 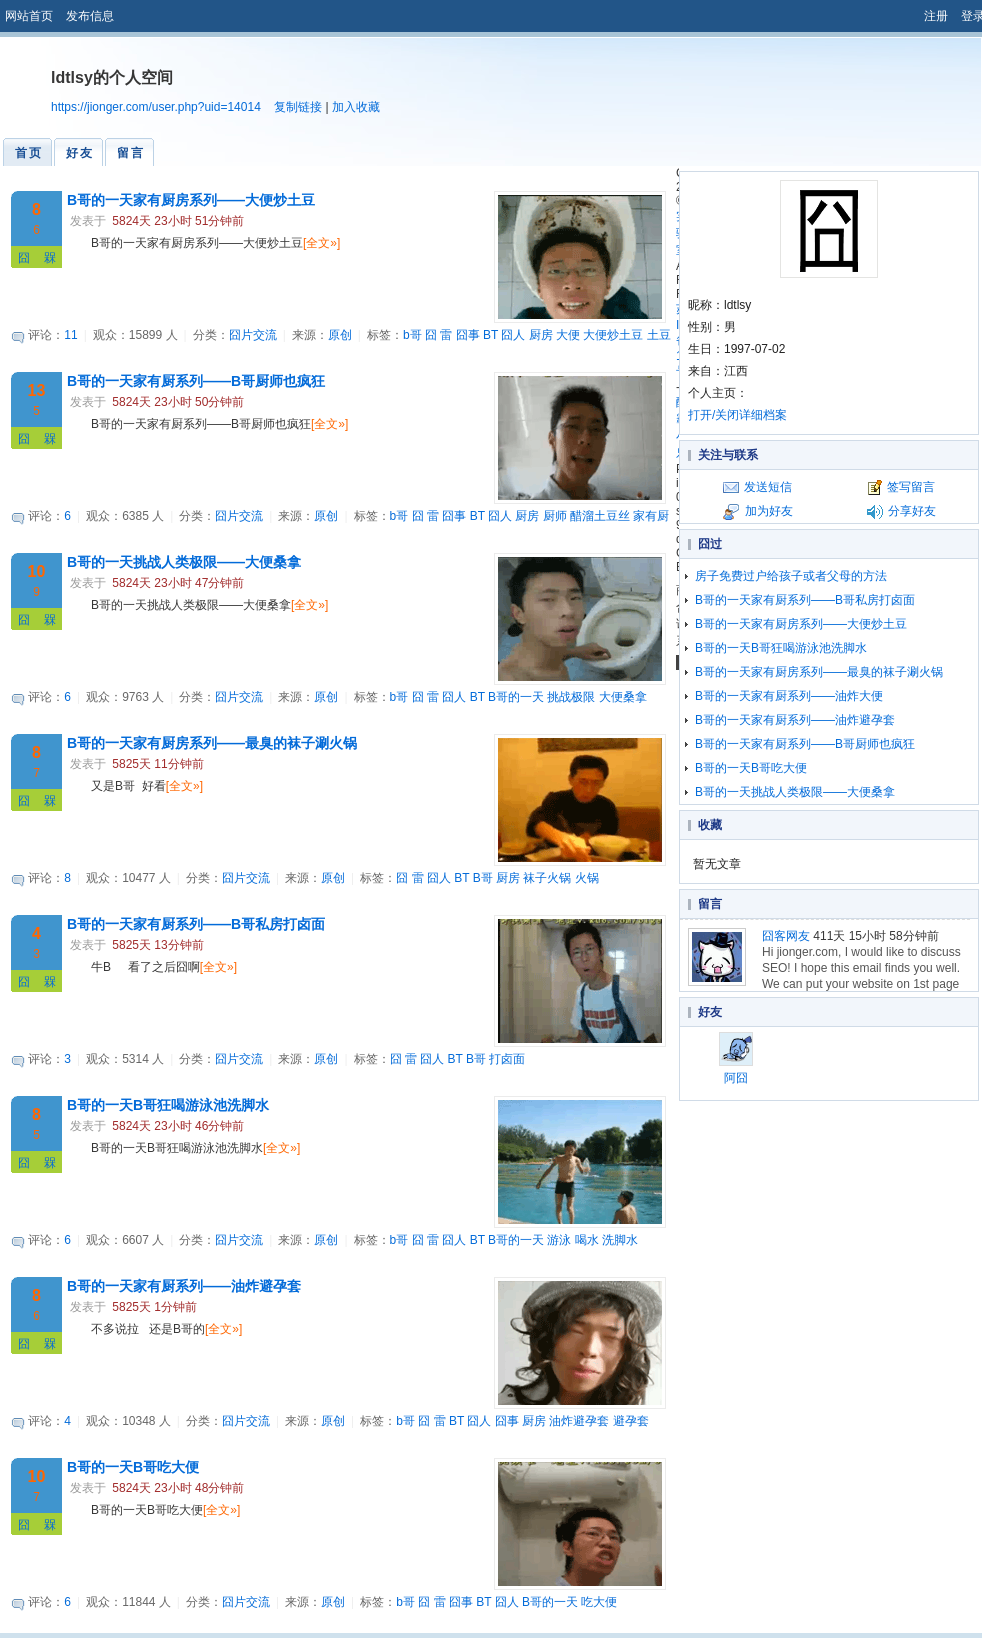 I want to click on 网站首页, so click(x=29, y=16).